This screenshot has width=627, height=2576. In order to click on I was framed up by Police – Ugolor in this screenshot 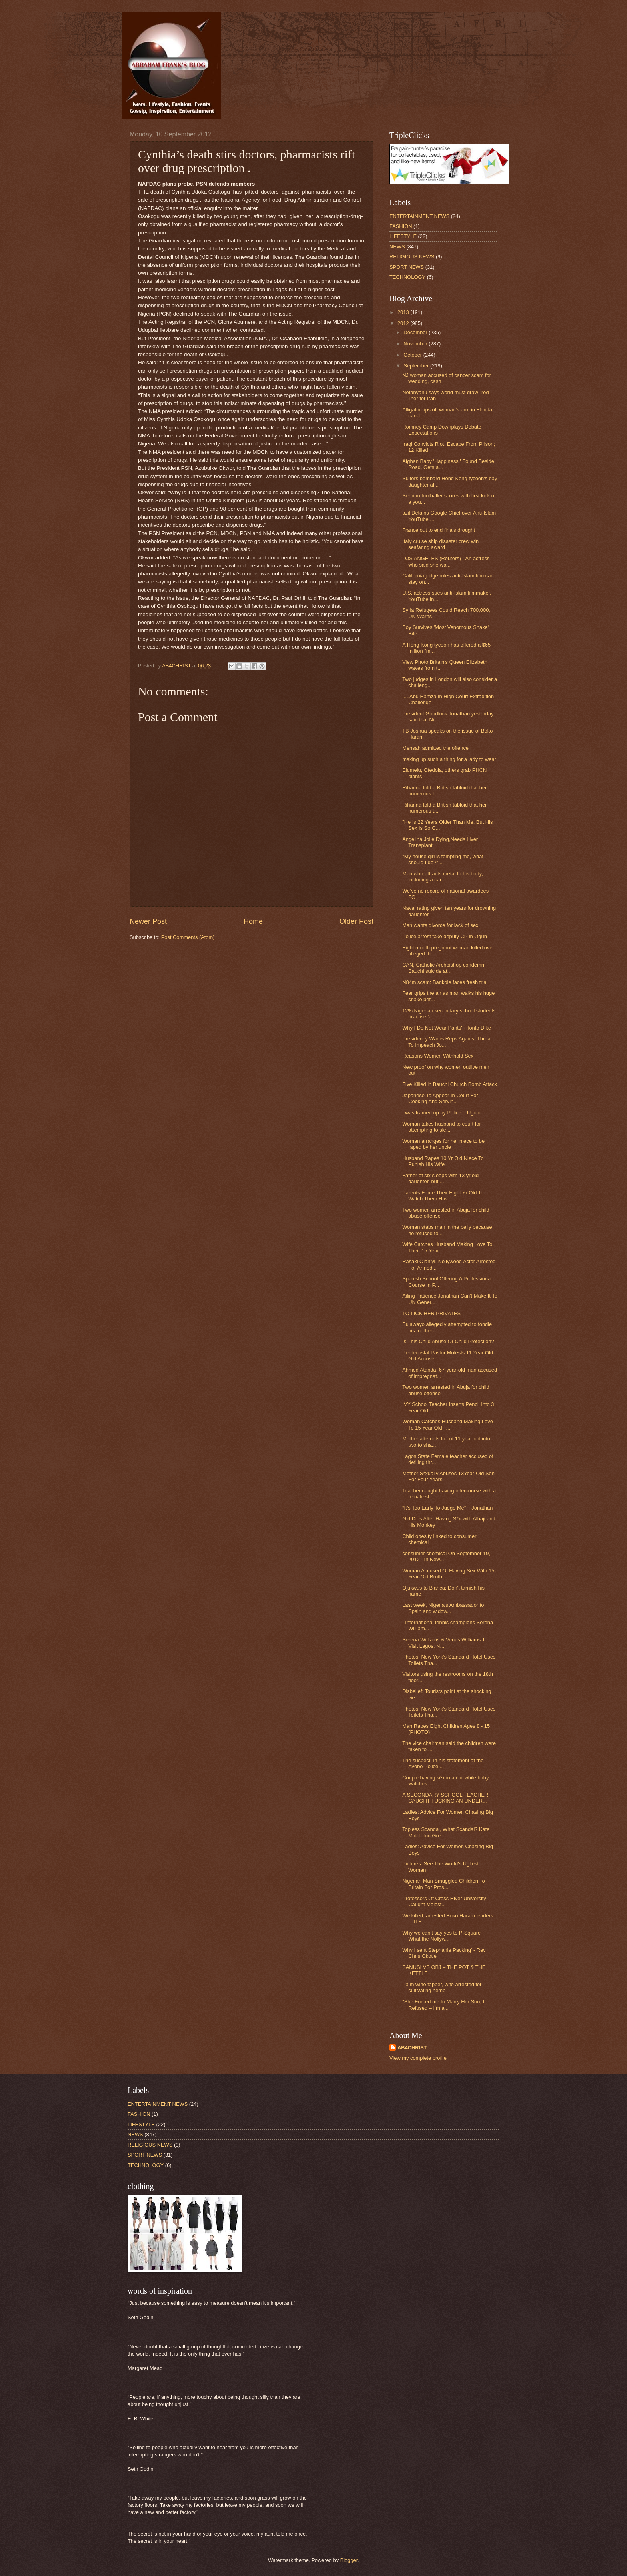, I will do `click(442, 1113)`.